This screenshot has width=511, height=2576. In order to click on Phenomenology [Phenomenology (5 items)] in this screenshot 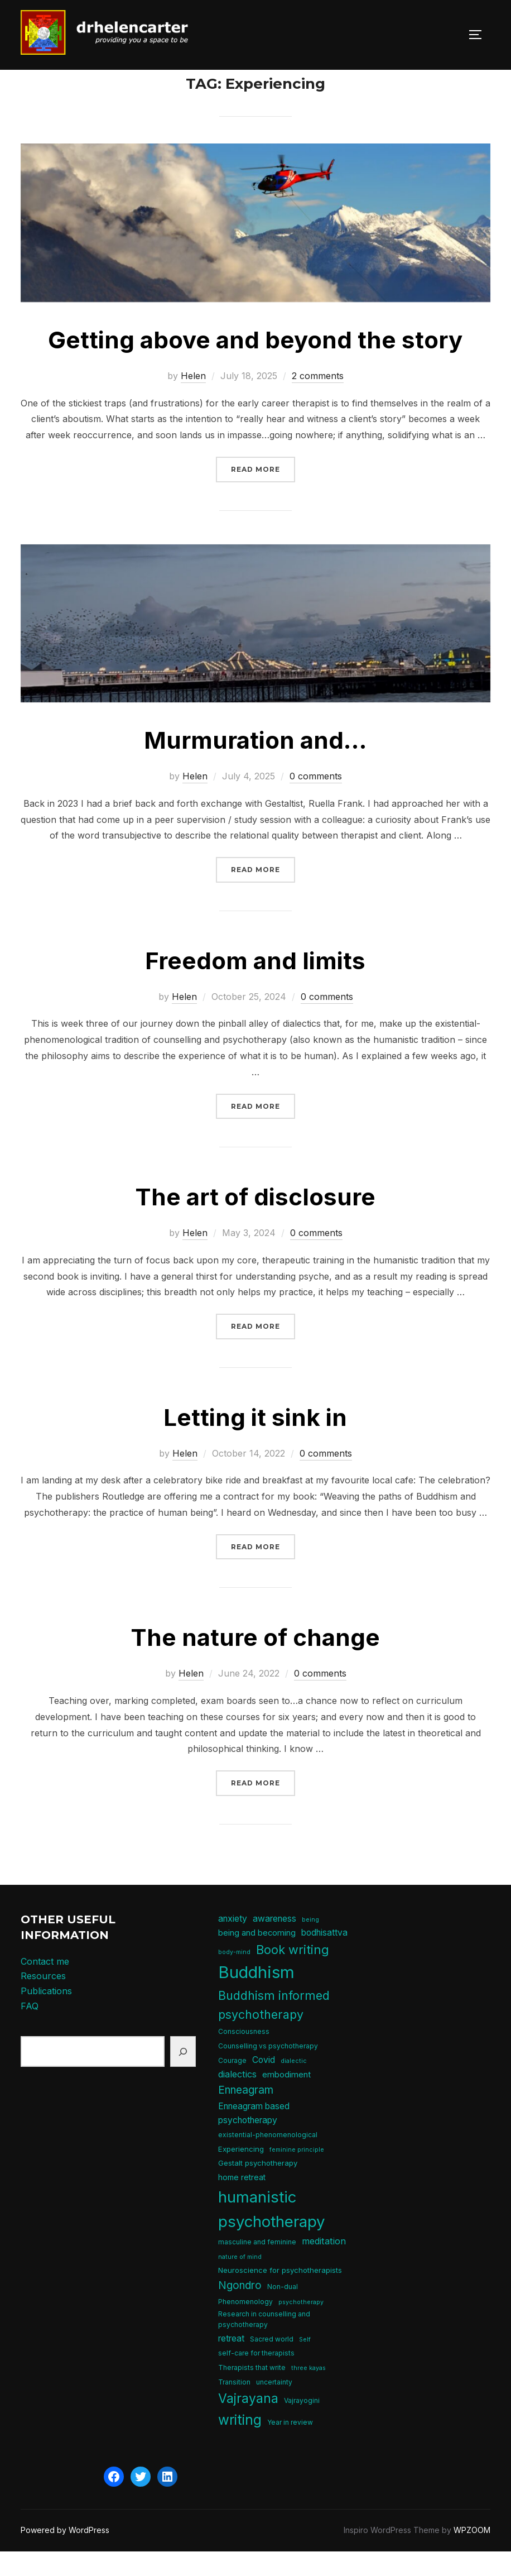, I will do `click(245, 2327)`.